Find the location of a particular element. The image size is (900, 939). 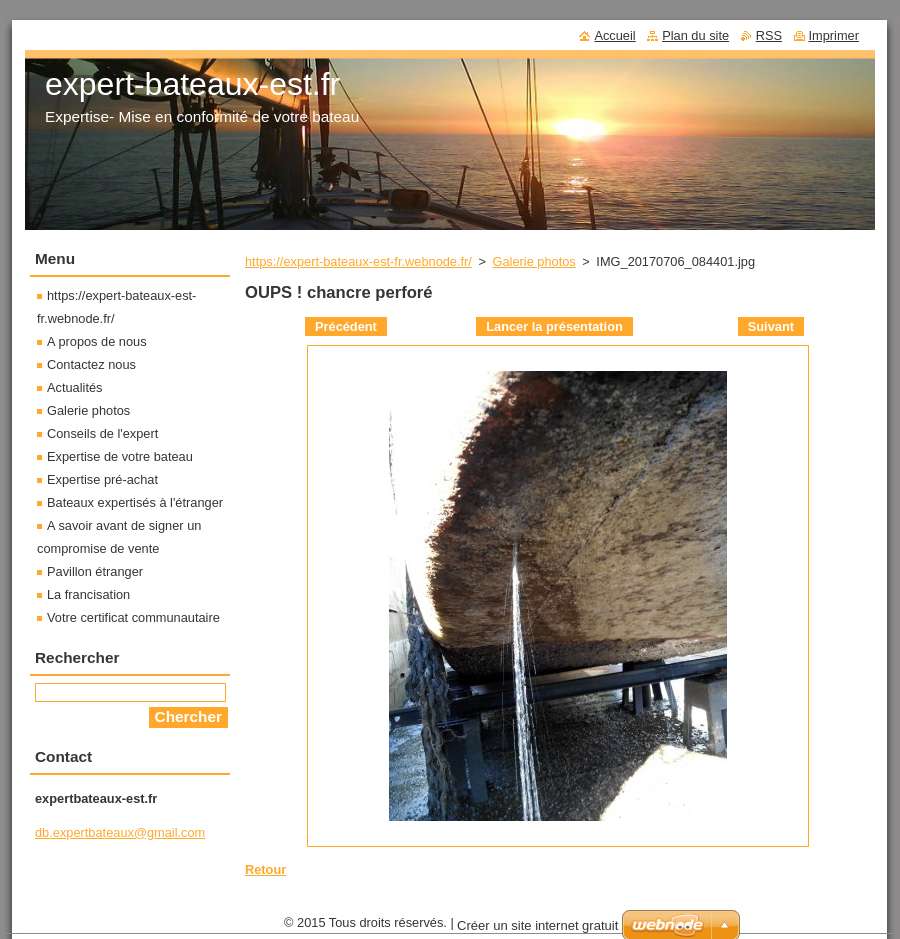

Conseils de l'expert is located at coordinates (102, 433).